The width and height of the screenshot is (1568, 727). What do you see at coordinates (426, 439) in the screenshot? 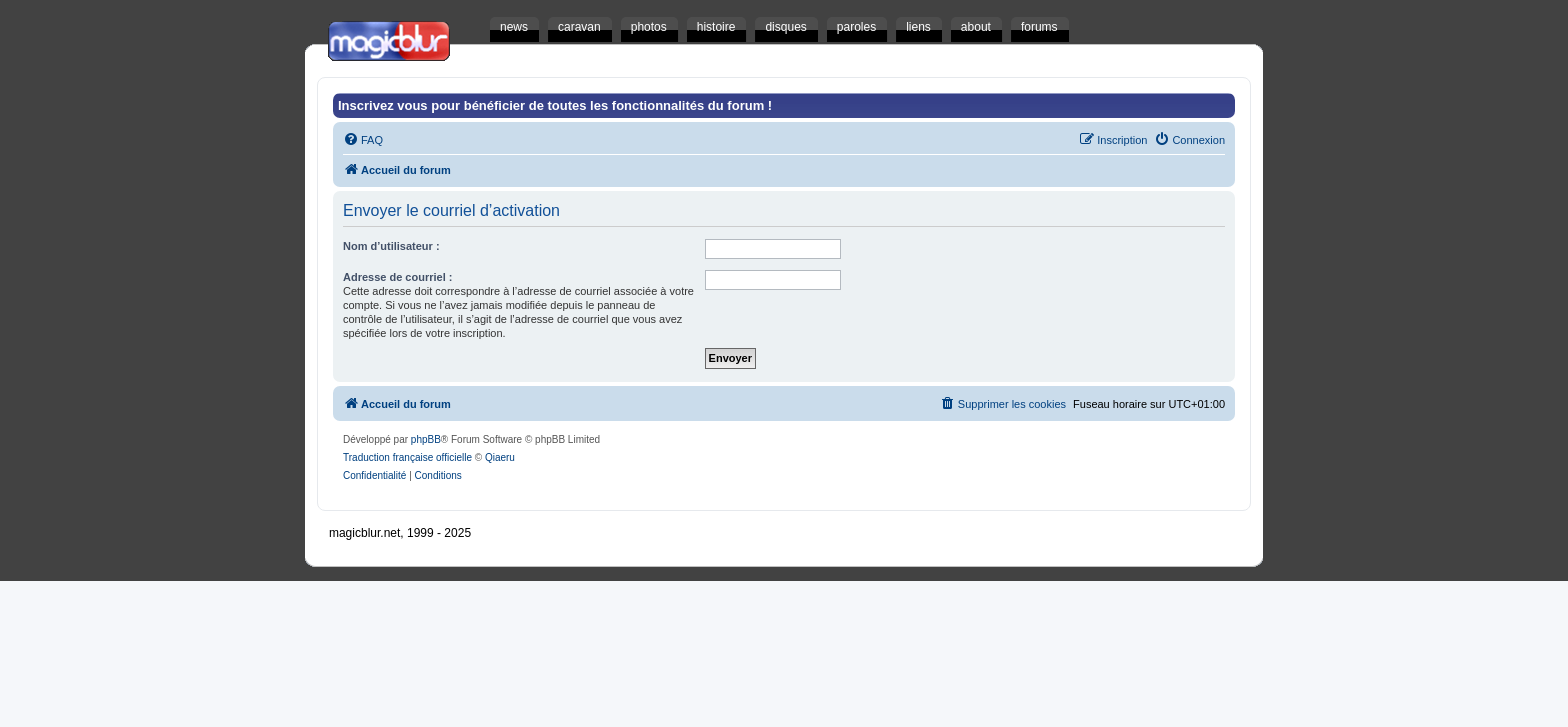
I see `phpBB` at bounding box center [426, 439].